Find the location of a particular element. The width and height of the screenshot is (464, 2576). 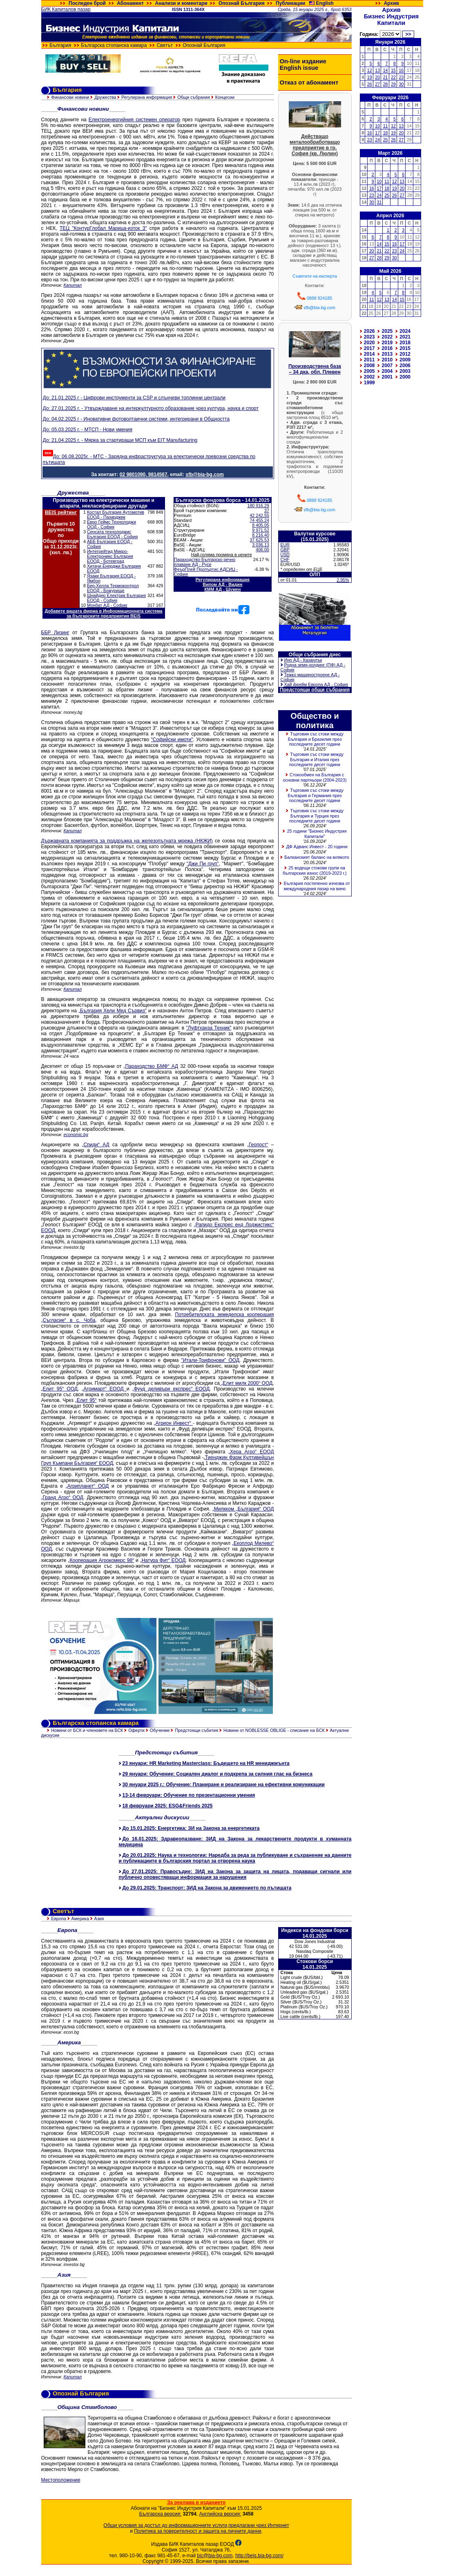

GBP is located at coordinates (285, 549).